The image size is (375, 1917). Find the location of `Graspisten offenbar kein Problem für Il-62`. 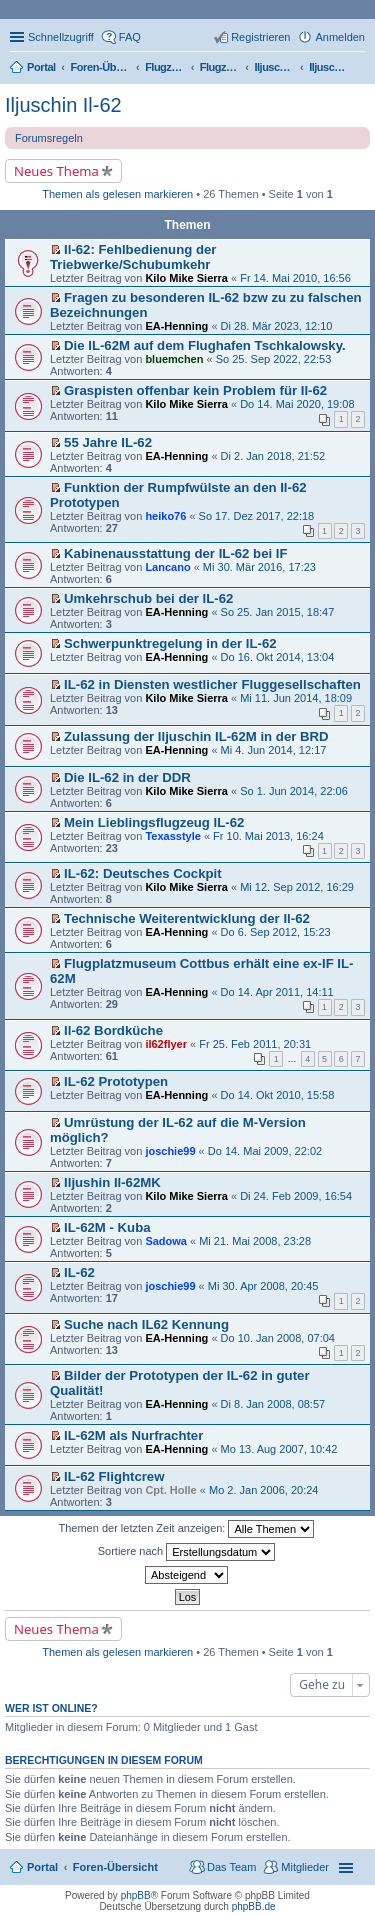

Graspisten offenbar kein Problem für Il-62 is located at coordinates (195, 390).